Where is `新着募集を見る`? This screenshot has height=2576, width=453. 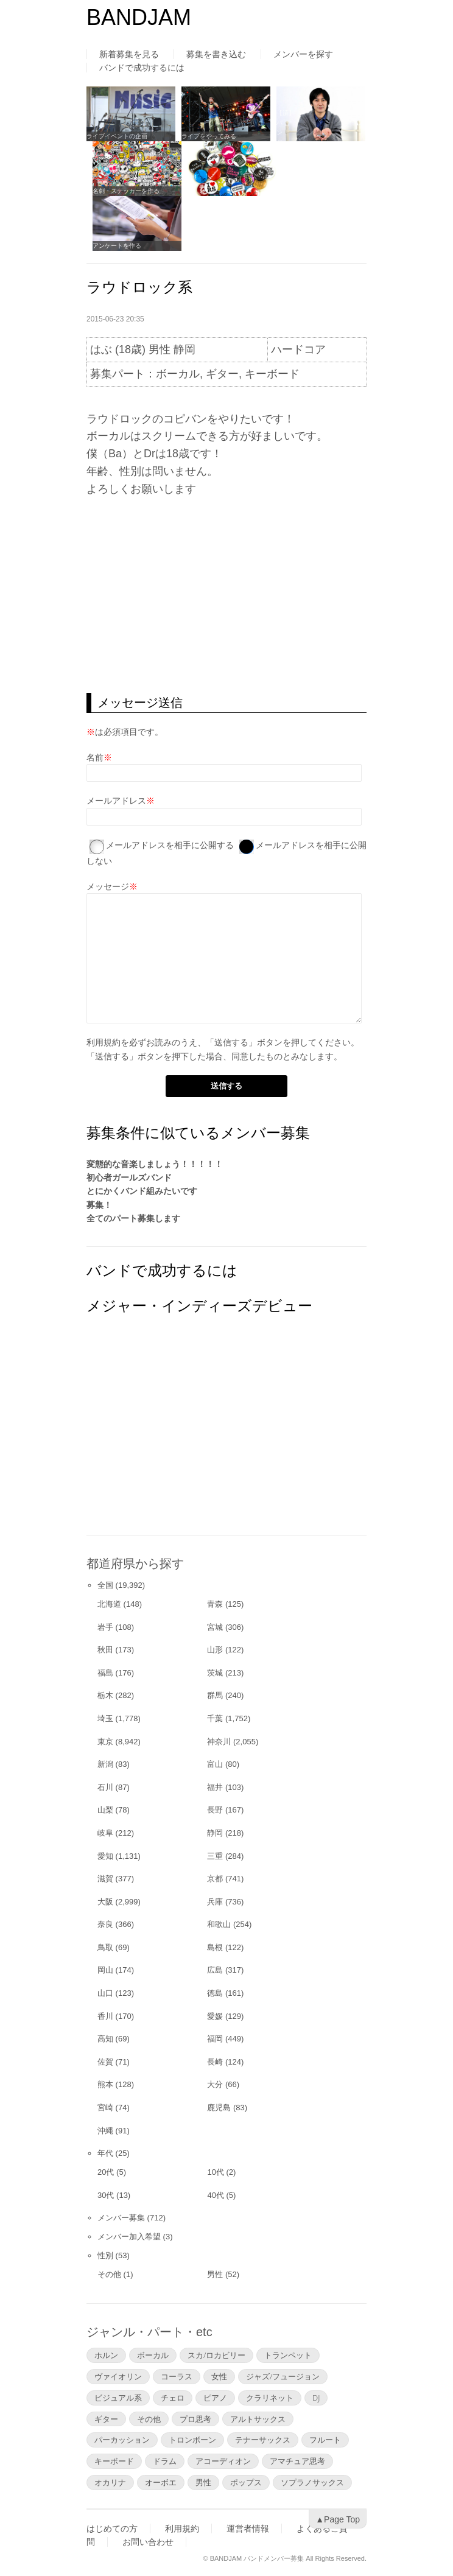 新着募集を見る is located at coordinates (129, 54).